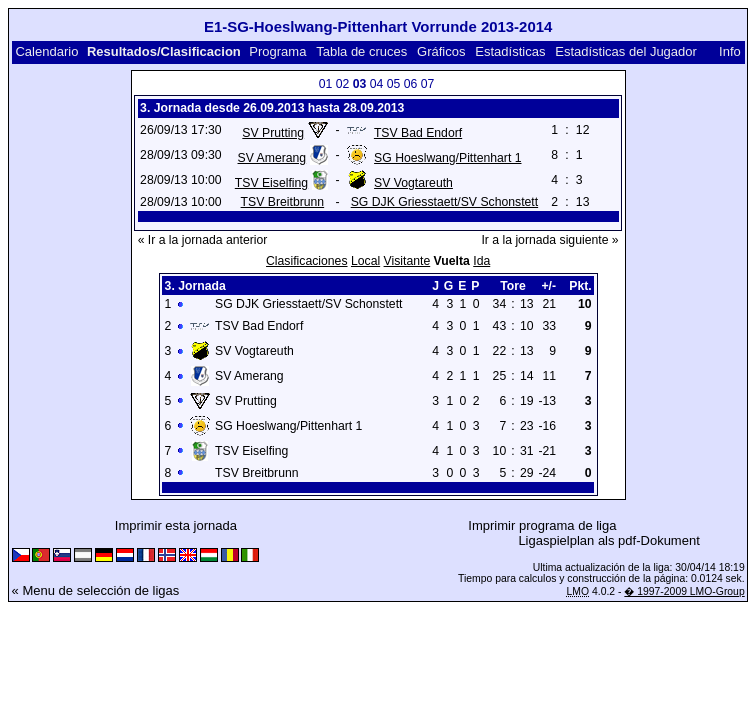  Describe the element at coordinates (277, 51) in the screenshot. I see `Programa` at that location.